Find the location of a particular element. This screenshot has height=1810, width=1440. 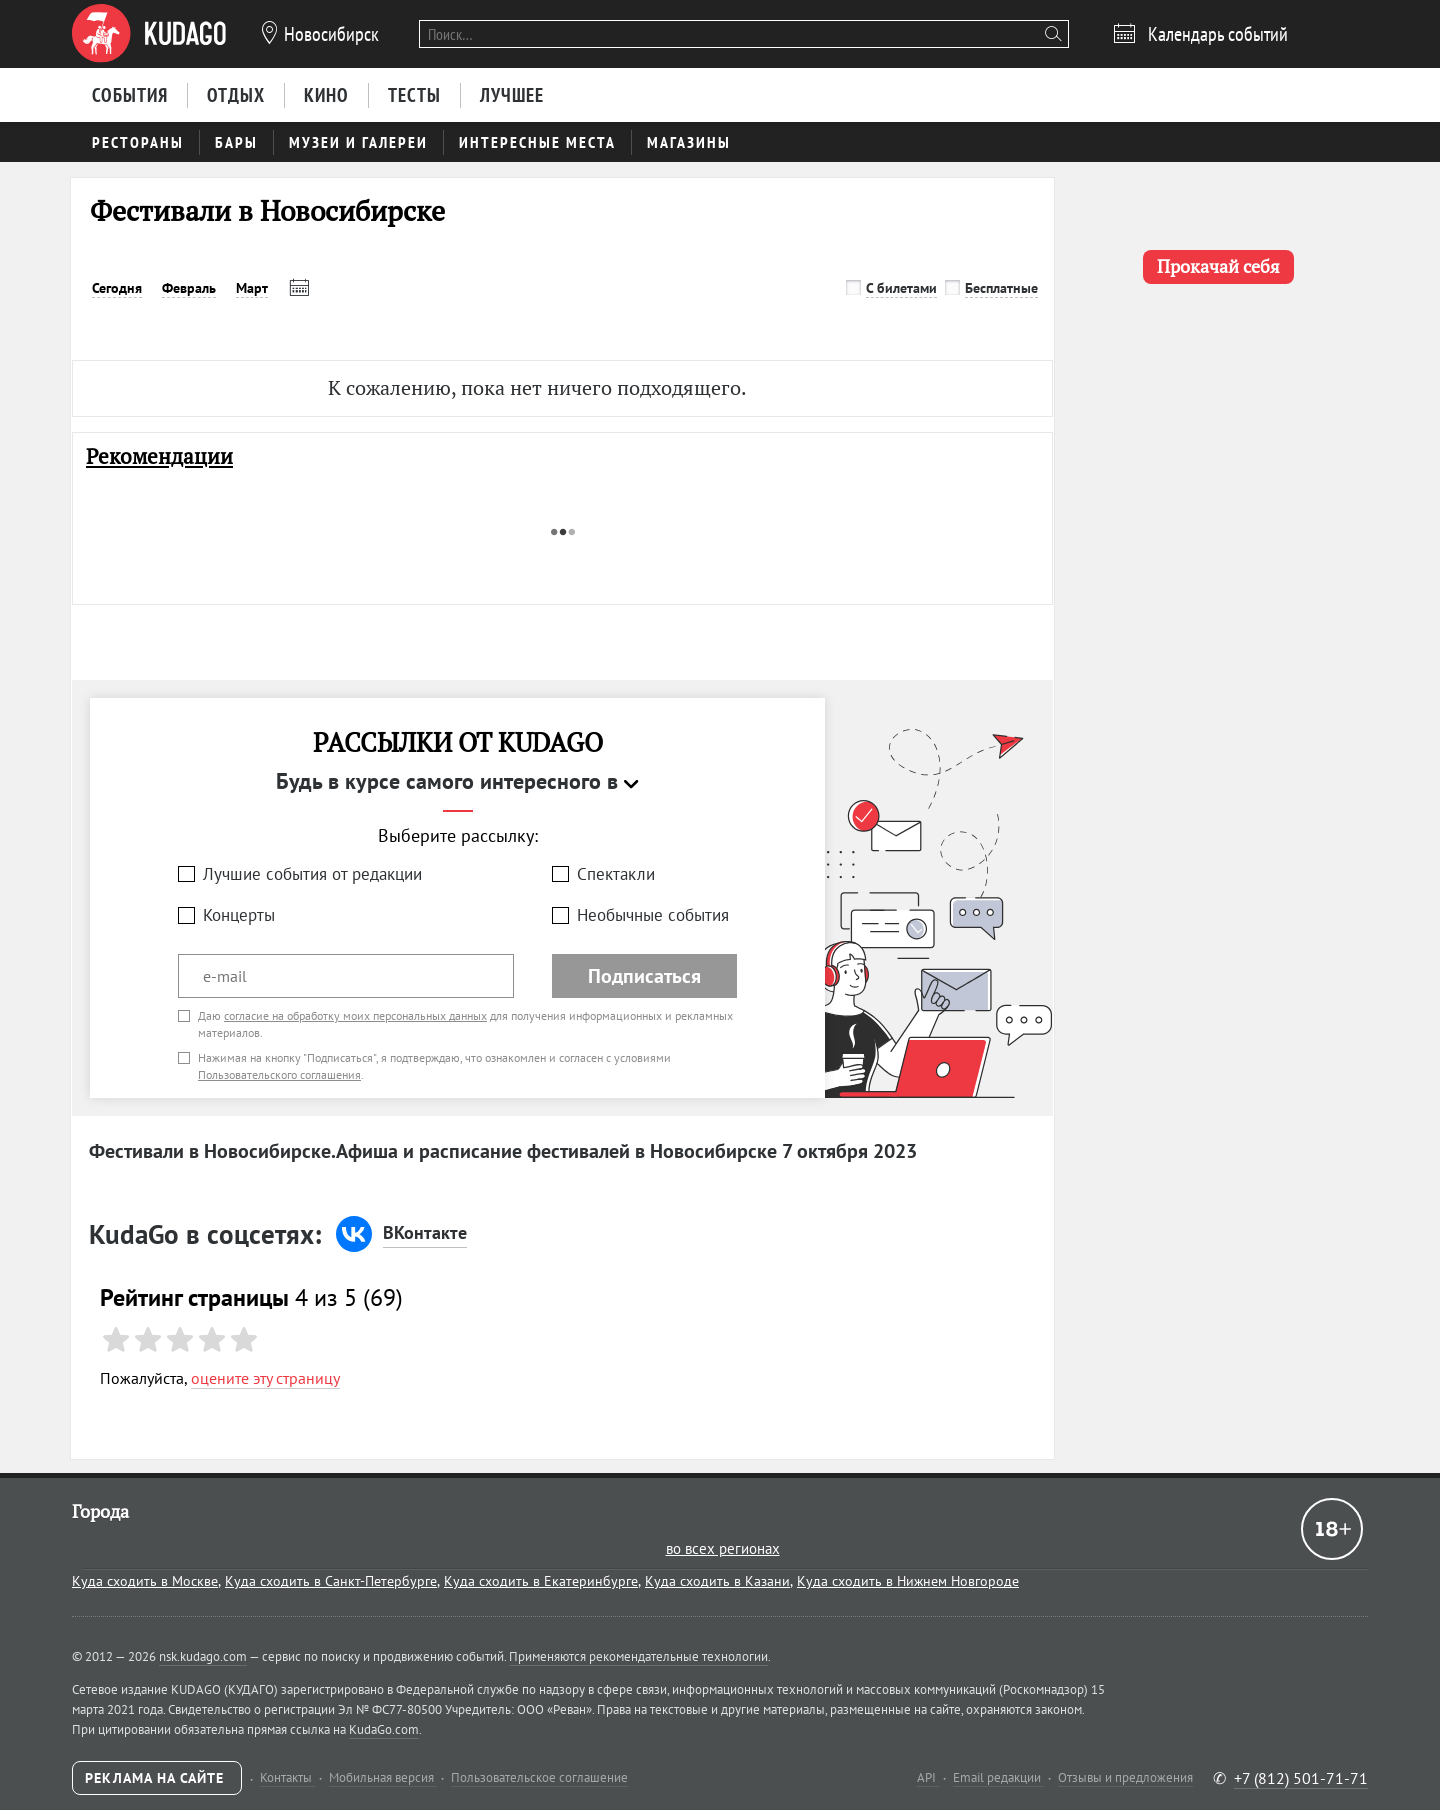

согласие на обработку моих персональных данных is located at coordinates (355, 1015).